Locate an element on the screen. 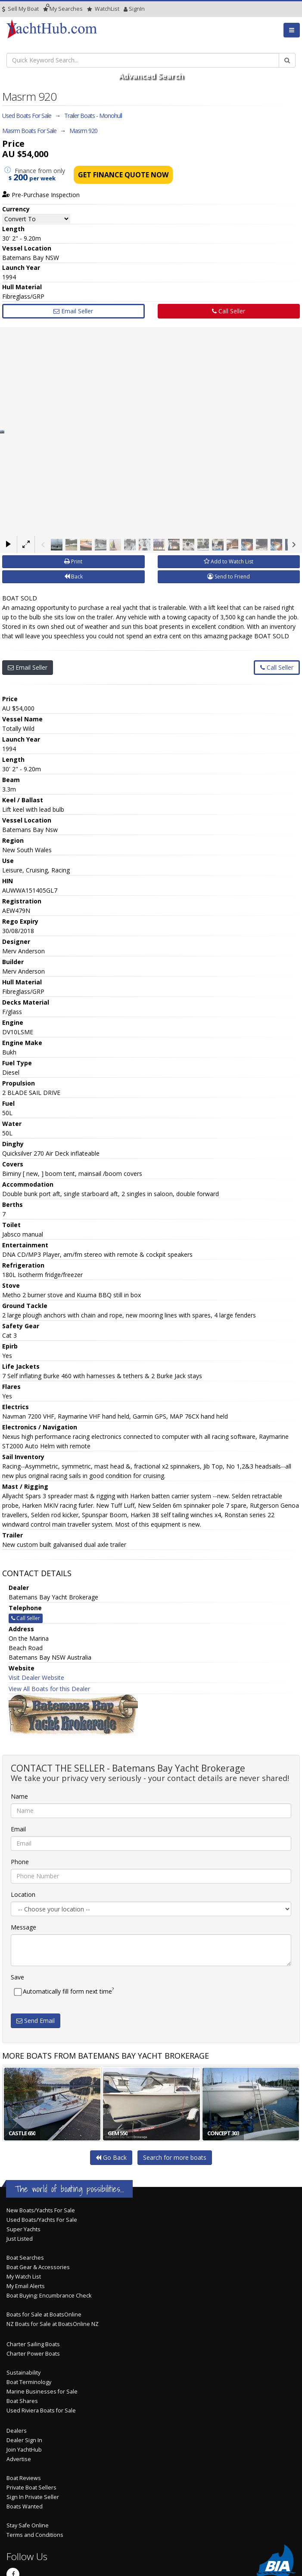  Add to Watch List is located at coordinates (228, 561).